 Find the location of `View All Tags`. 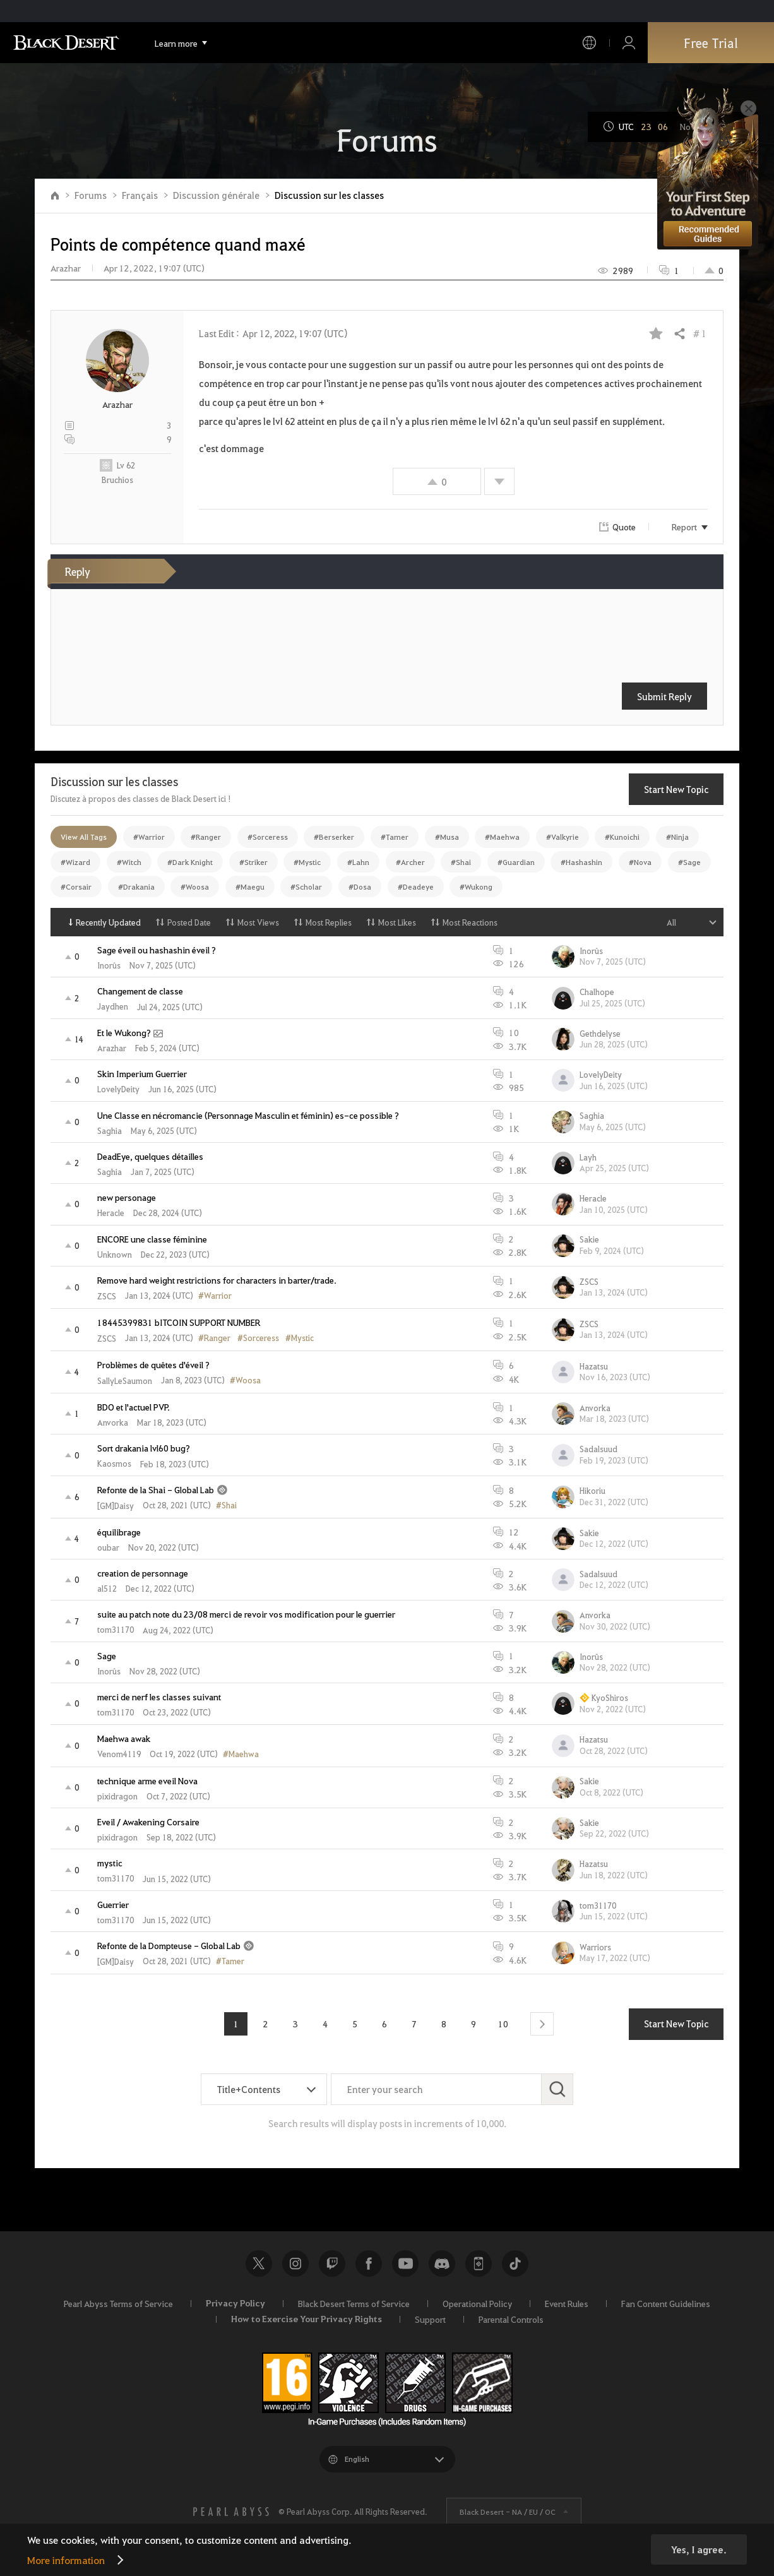

View All Tags is located at coordinates (84, 837).